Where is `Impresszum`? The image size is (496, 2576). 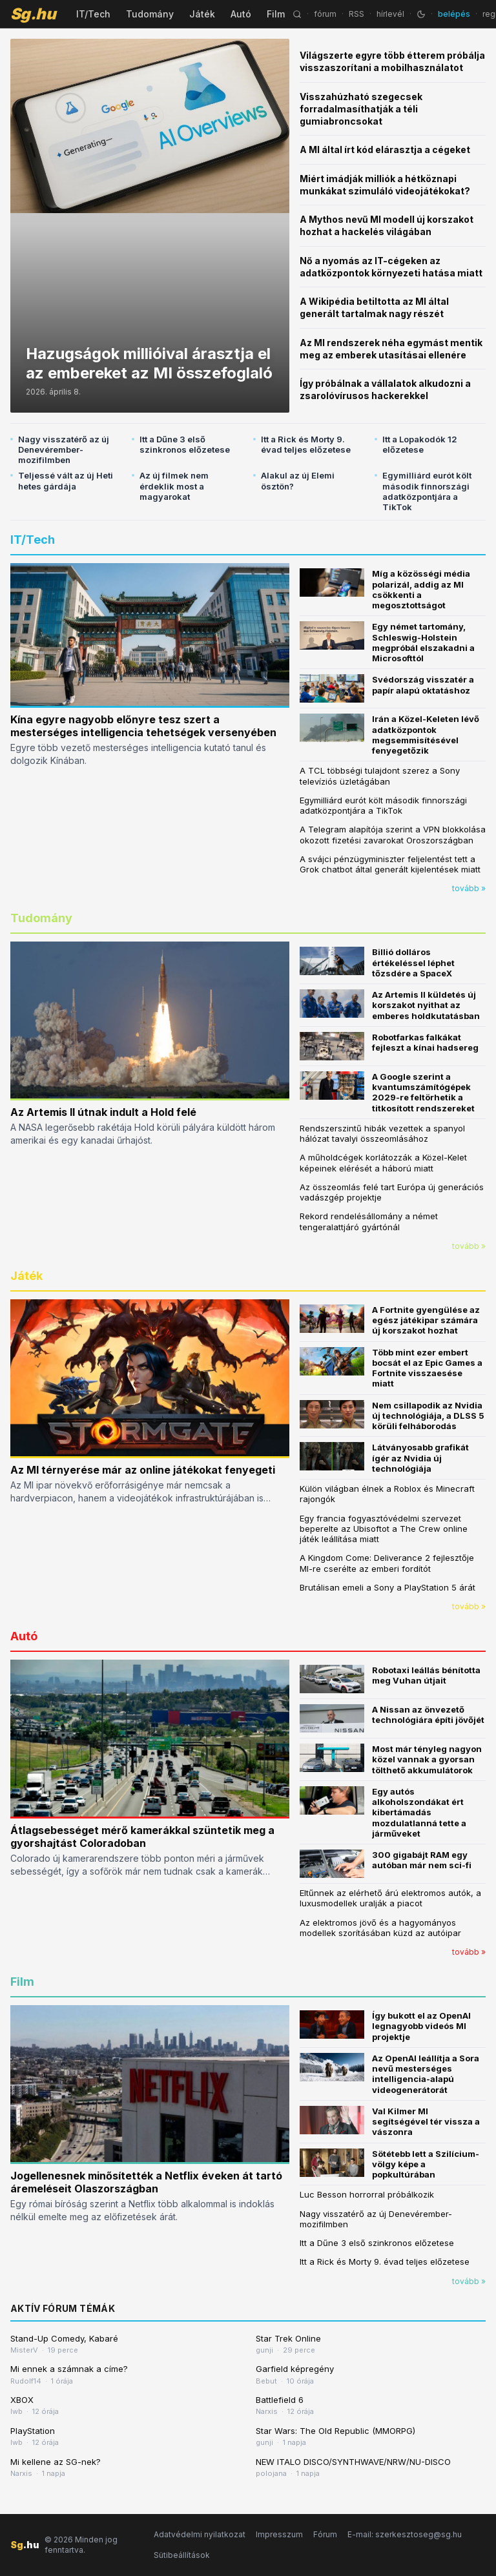
Impresszum is located at coordinates (279, 2534).